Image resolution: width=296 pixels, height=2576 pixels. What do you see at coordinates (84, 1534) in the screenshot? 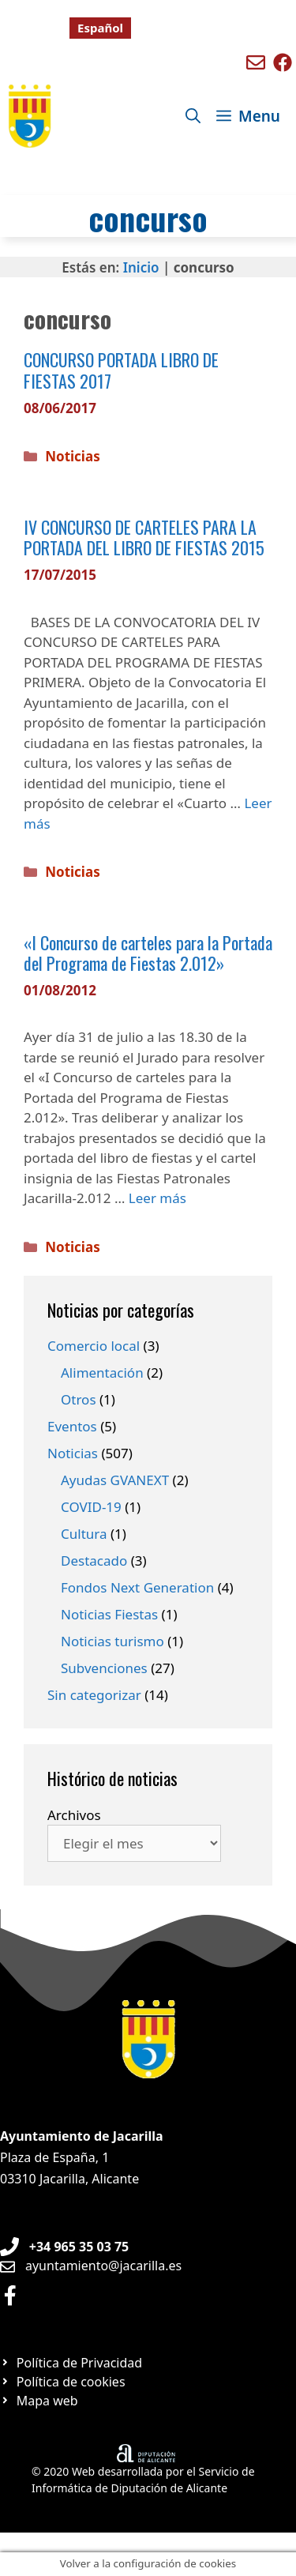
I see `Cultura` at bounding box center [84, 1534].